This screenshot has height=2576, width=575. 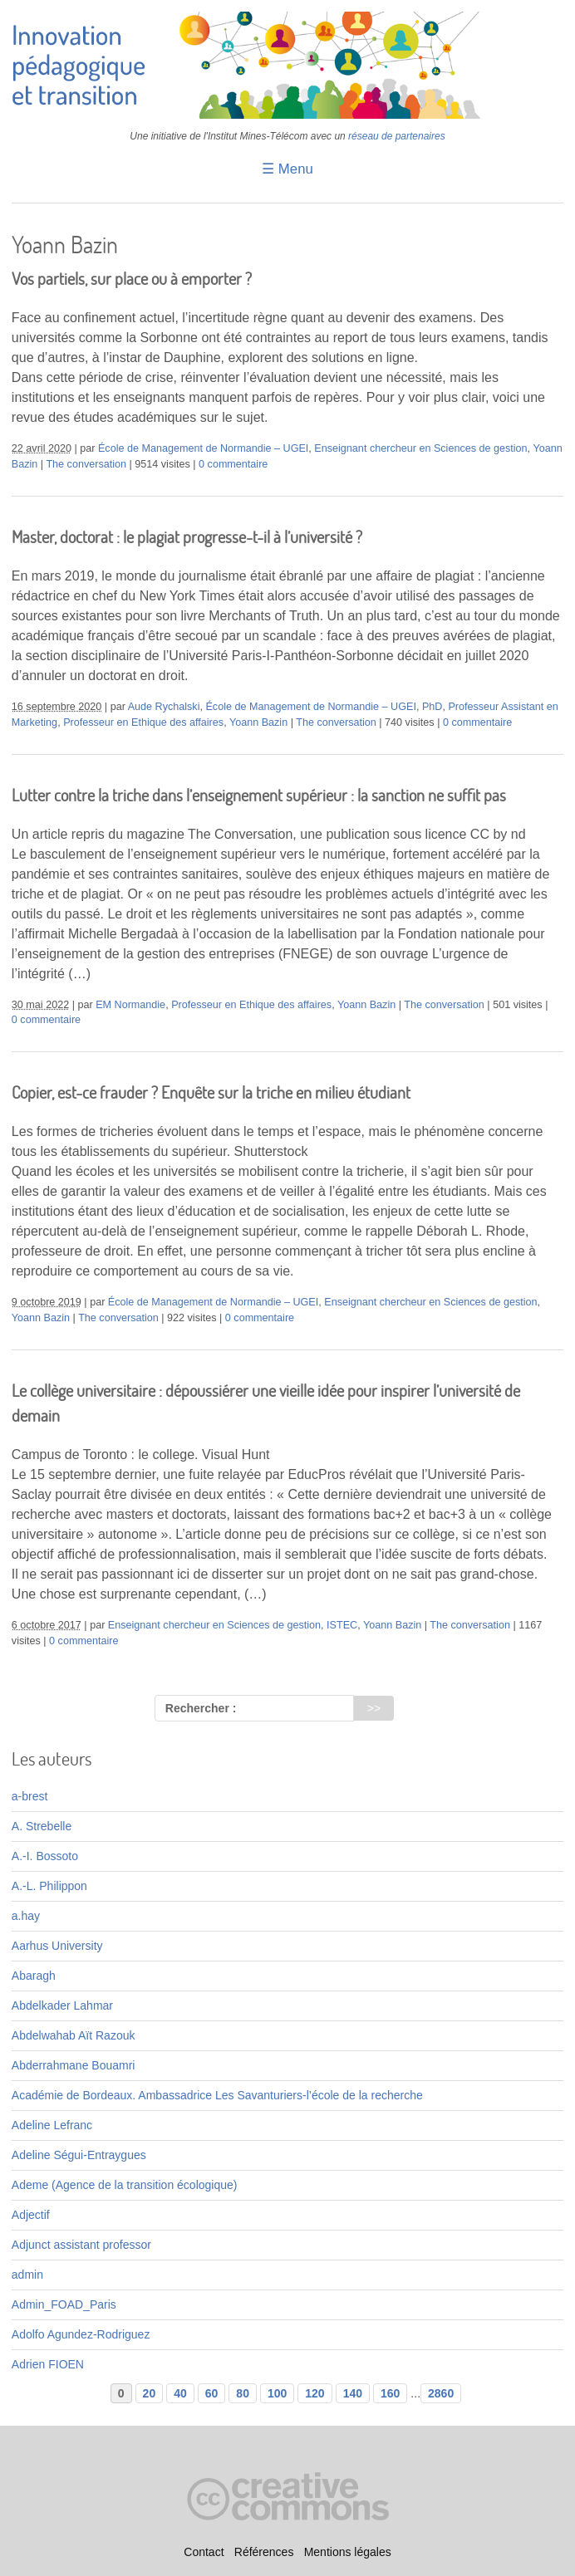 I want to click on Admin_FOAD_Paris, so click(x=64, y=2304).